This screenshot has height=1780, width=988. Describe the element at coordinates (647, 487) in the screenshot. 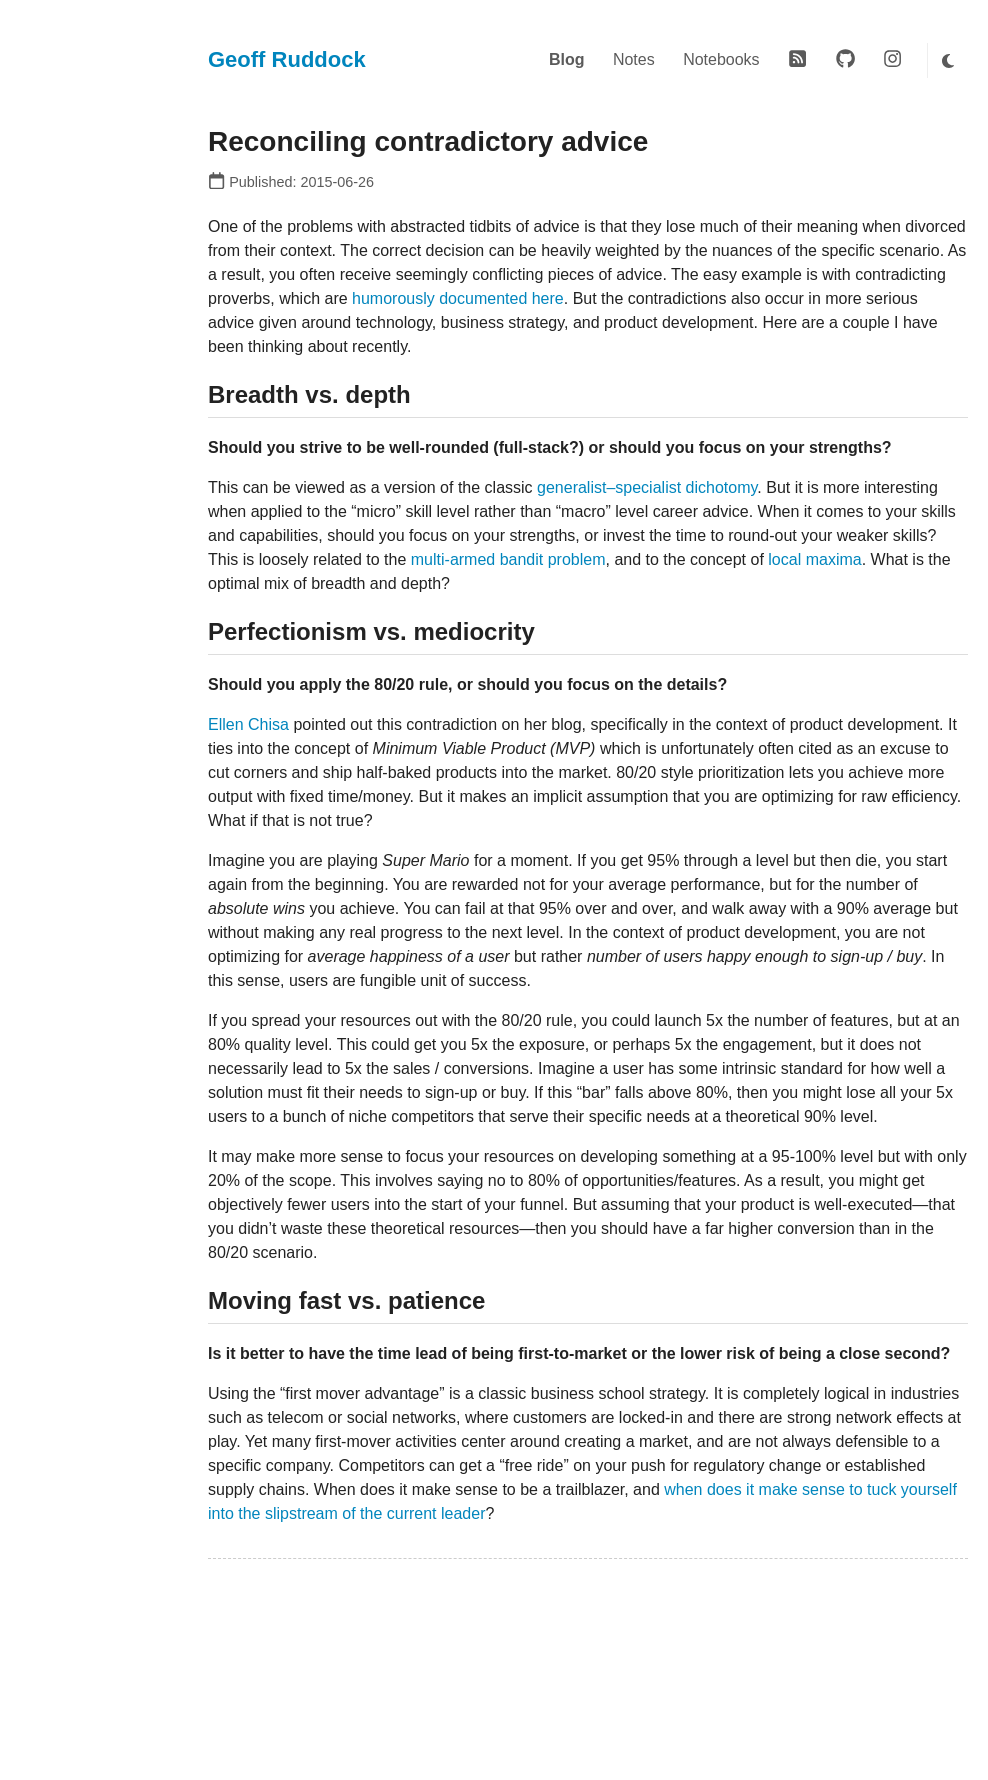

I see `generalist–specialist dichotomy` at that location.